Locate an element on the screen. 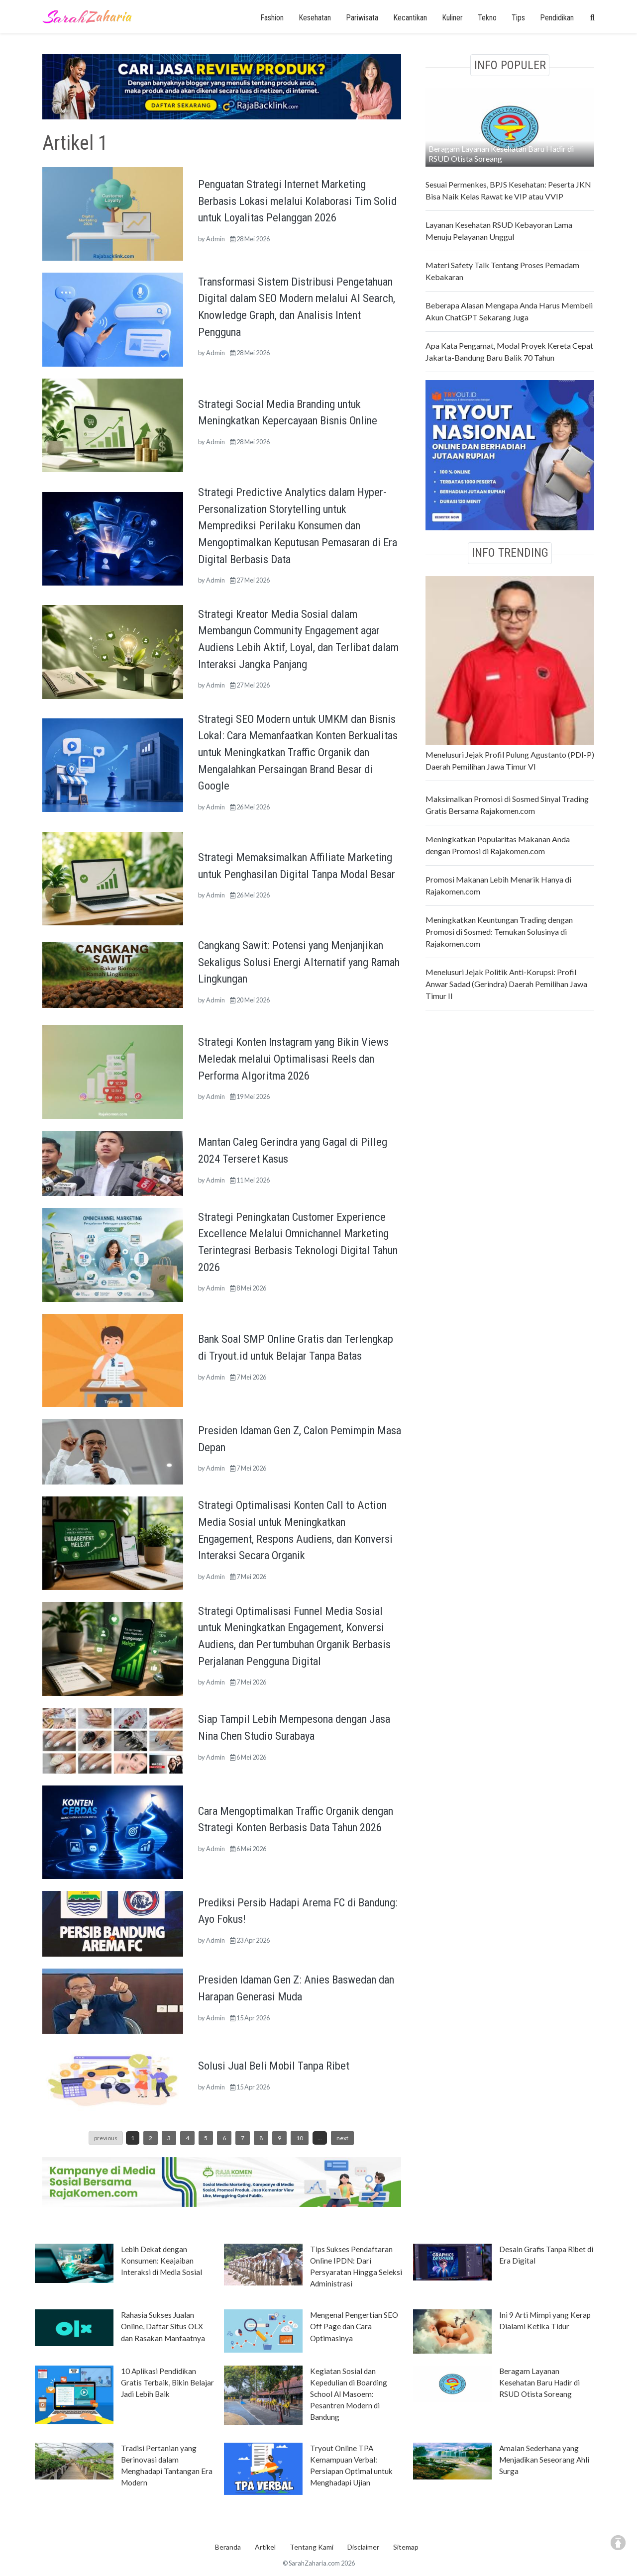  Admin is located at coordinates (215, 239).